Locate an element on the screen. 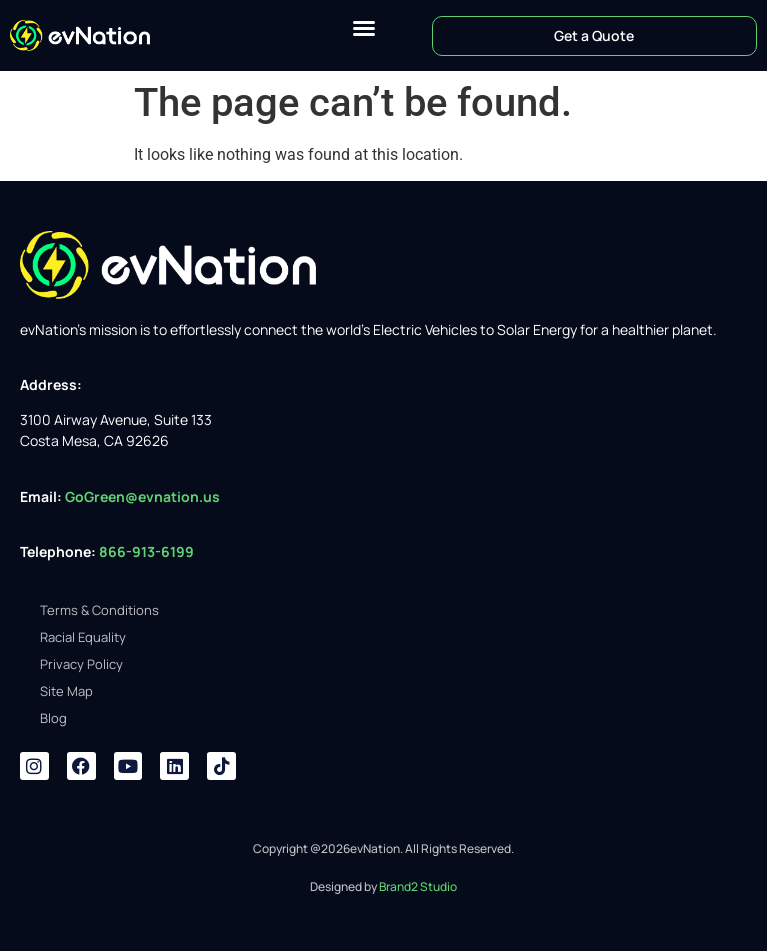  Site Map is located at coordinates (66, 691).